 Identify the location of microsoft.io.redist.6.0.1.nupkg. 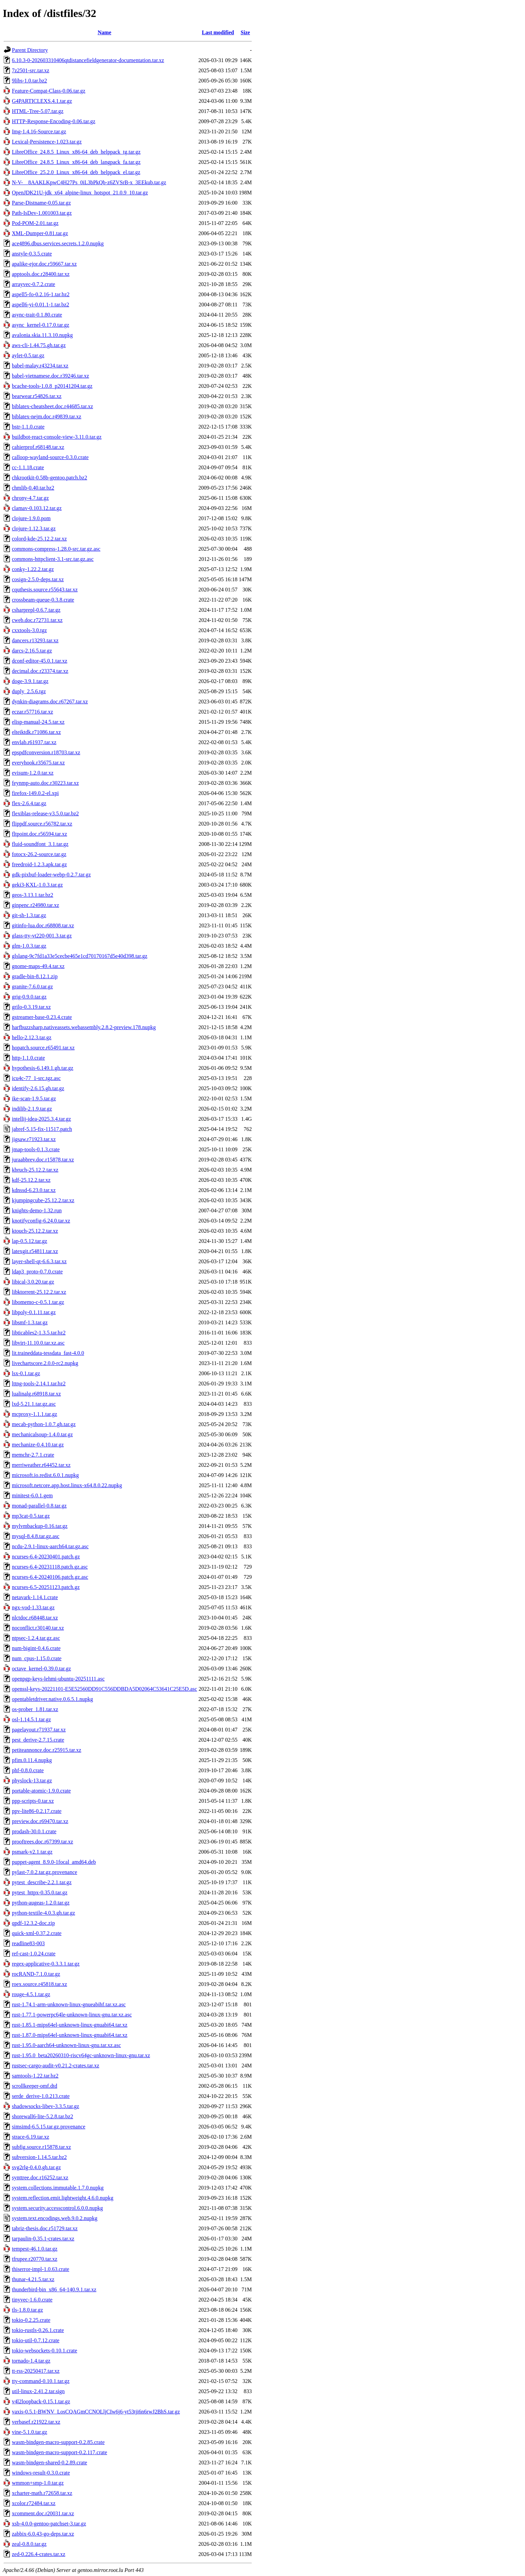
(45, 1475).